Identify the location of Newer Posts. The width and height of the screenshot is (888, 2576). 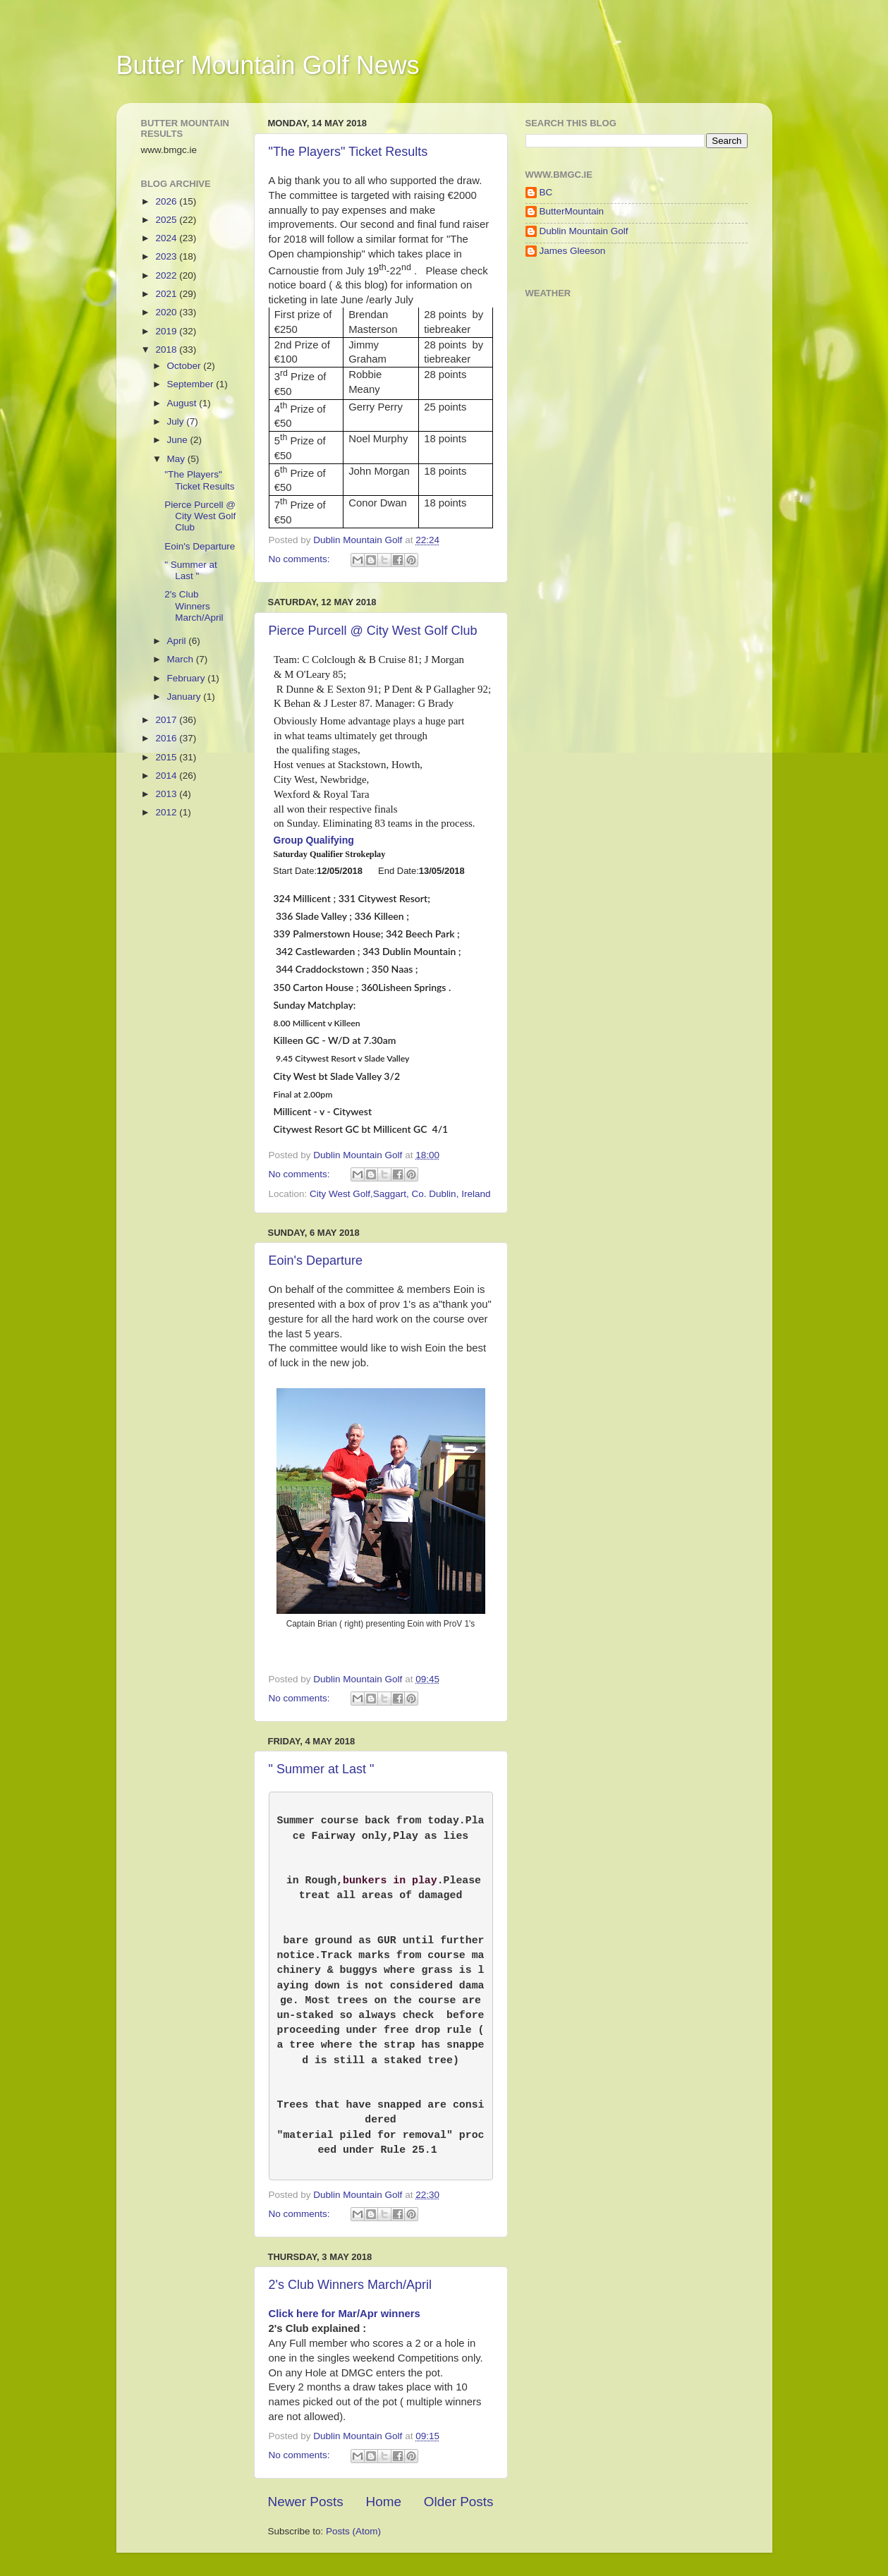
(305, 2510).